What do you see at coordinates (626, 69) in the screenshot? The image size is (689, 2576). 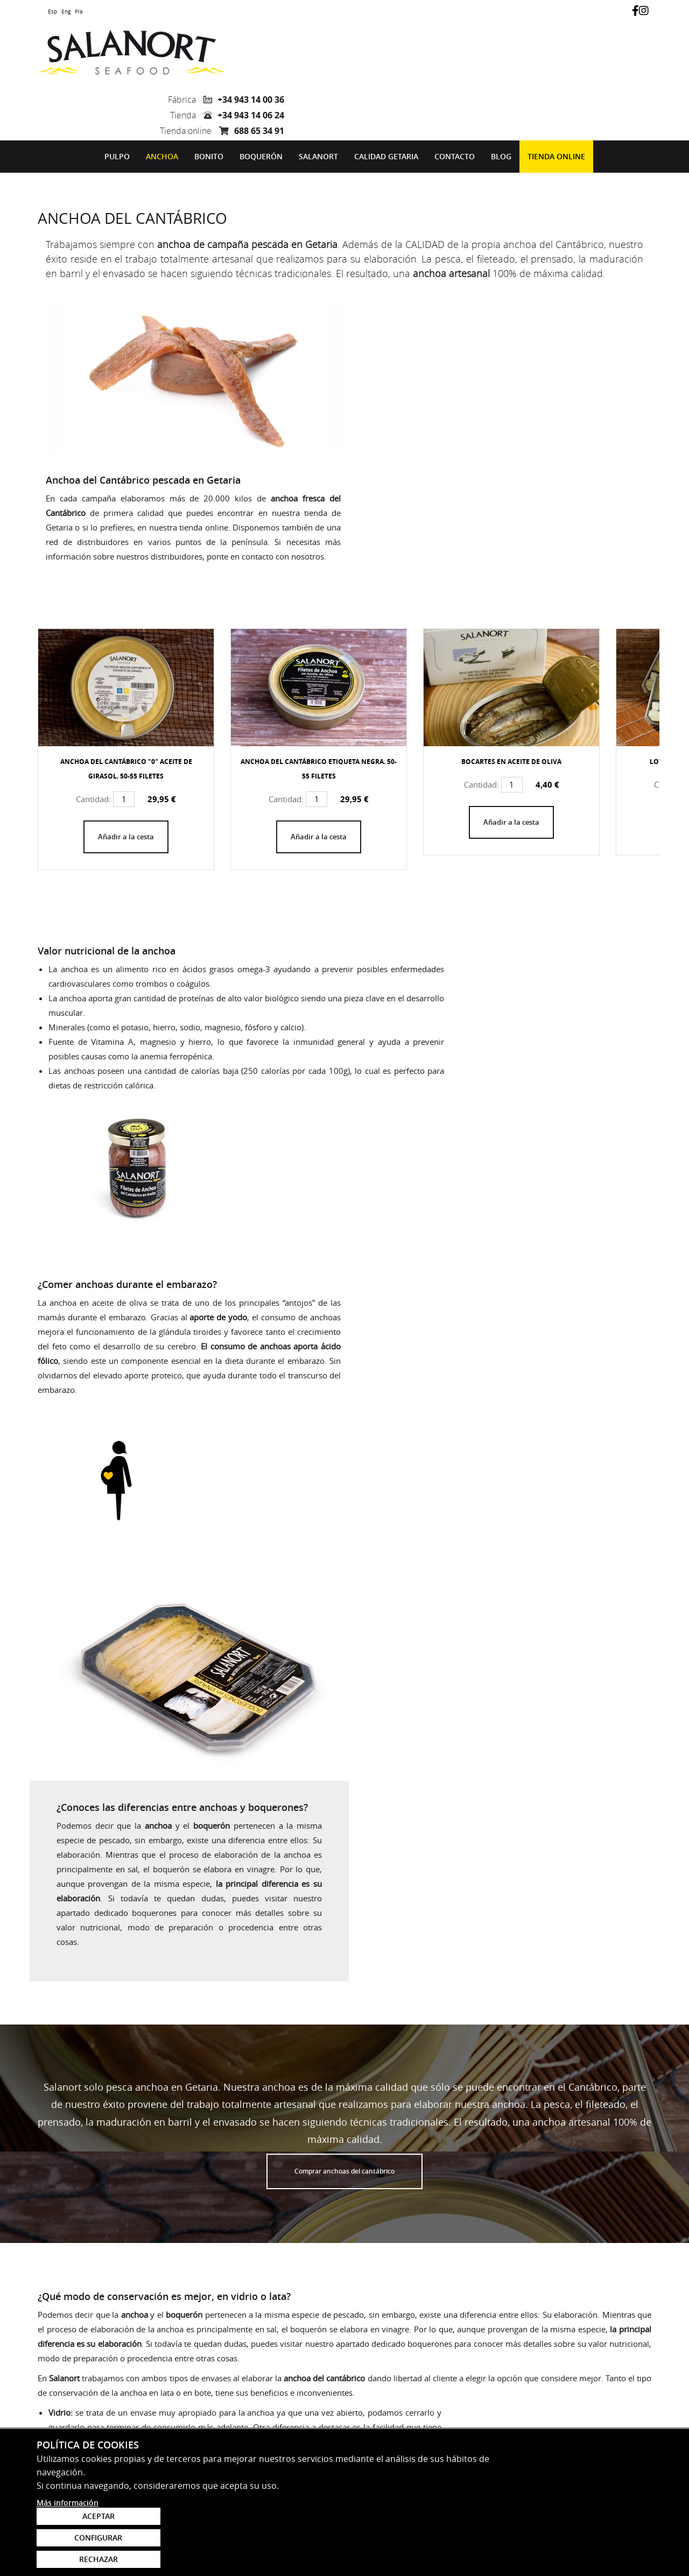 I see `688 65 34 91` at bounding box center [626, 69].